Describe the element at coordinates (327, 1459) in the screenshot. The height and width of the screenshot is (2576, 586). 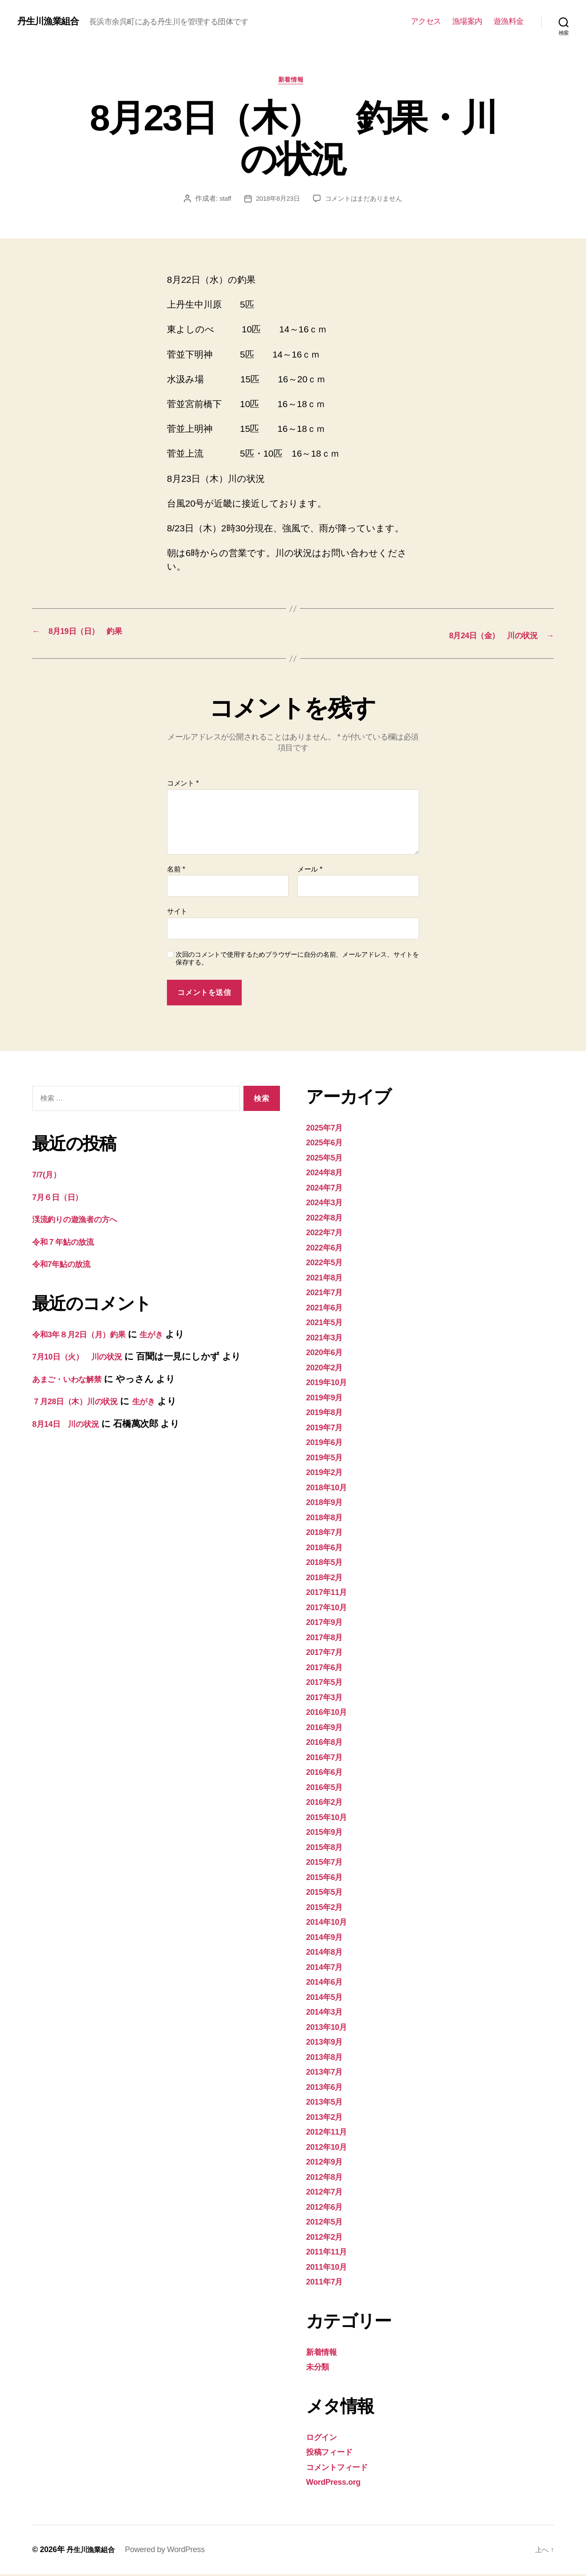
I see `2019年5月` at that location.